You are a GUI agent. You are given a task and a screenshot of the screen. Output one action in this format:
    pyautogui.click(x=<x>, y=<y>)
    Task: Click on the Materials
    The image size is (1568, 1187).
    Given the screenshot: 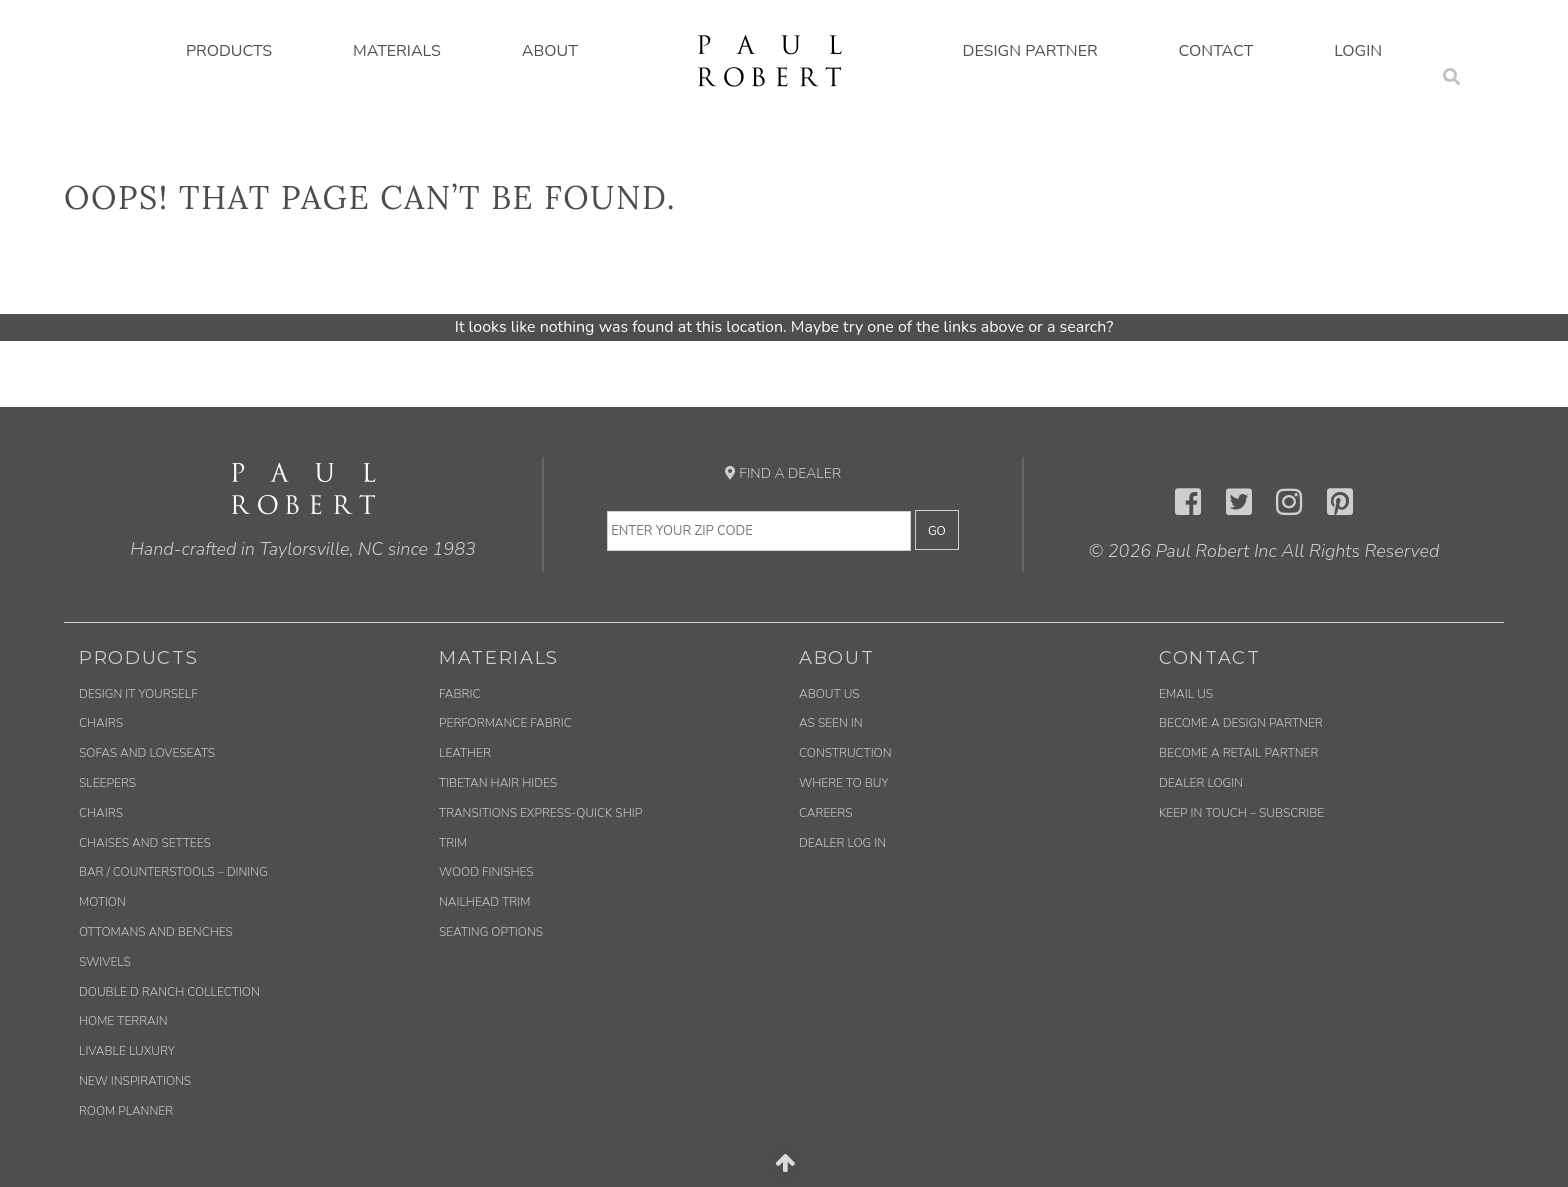 What is the action you would take?
    pyautogui.click(x=397, y=51)
    